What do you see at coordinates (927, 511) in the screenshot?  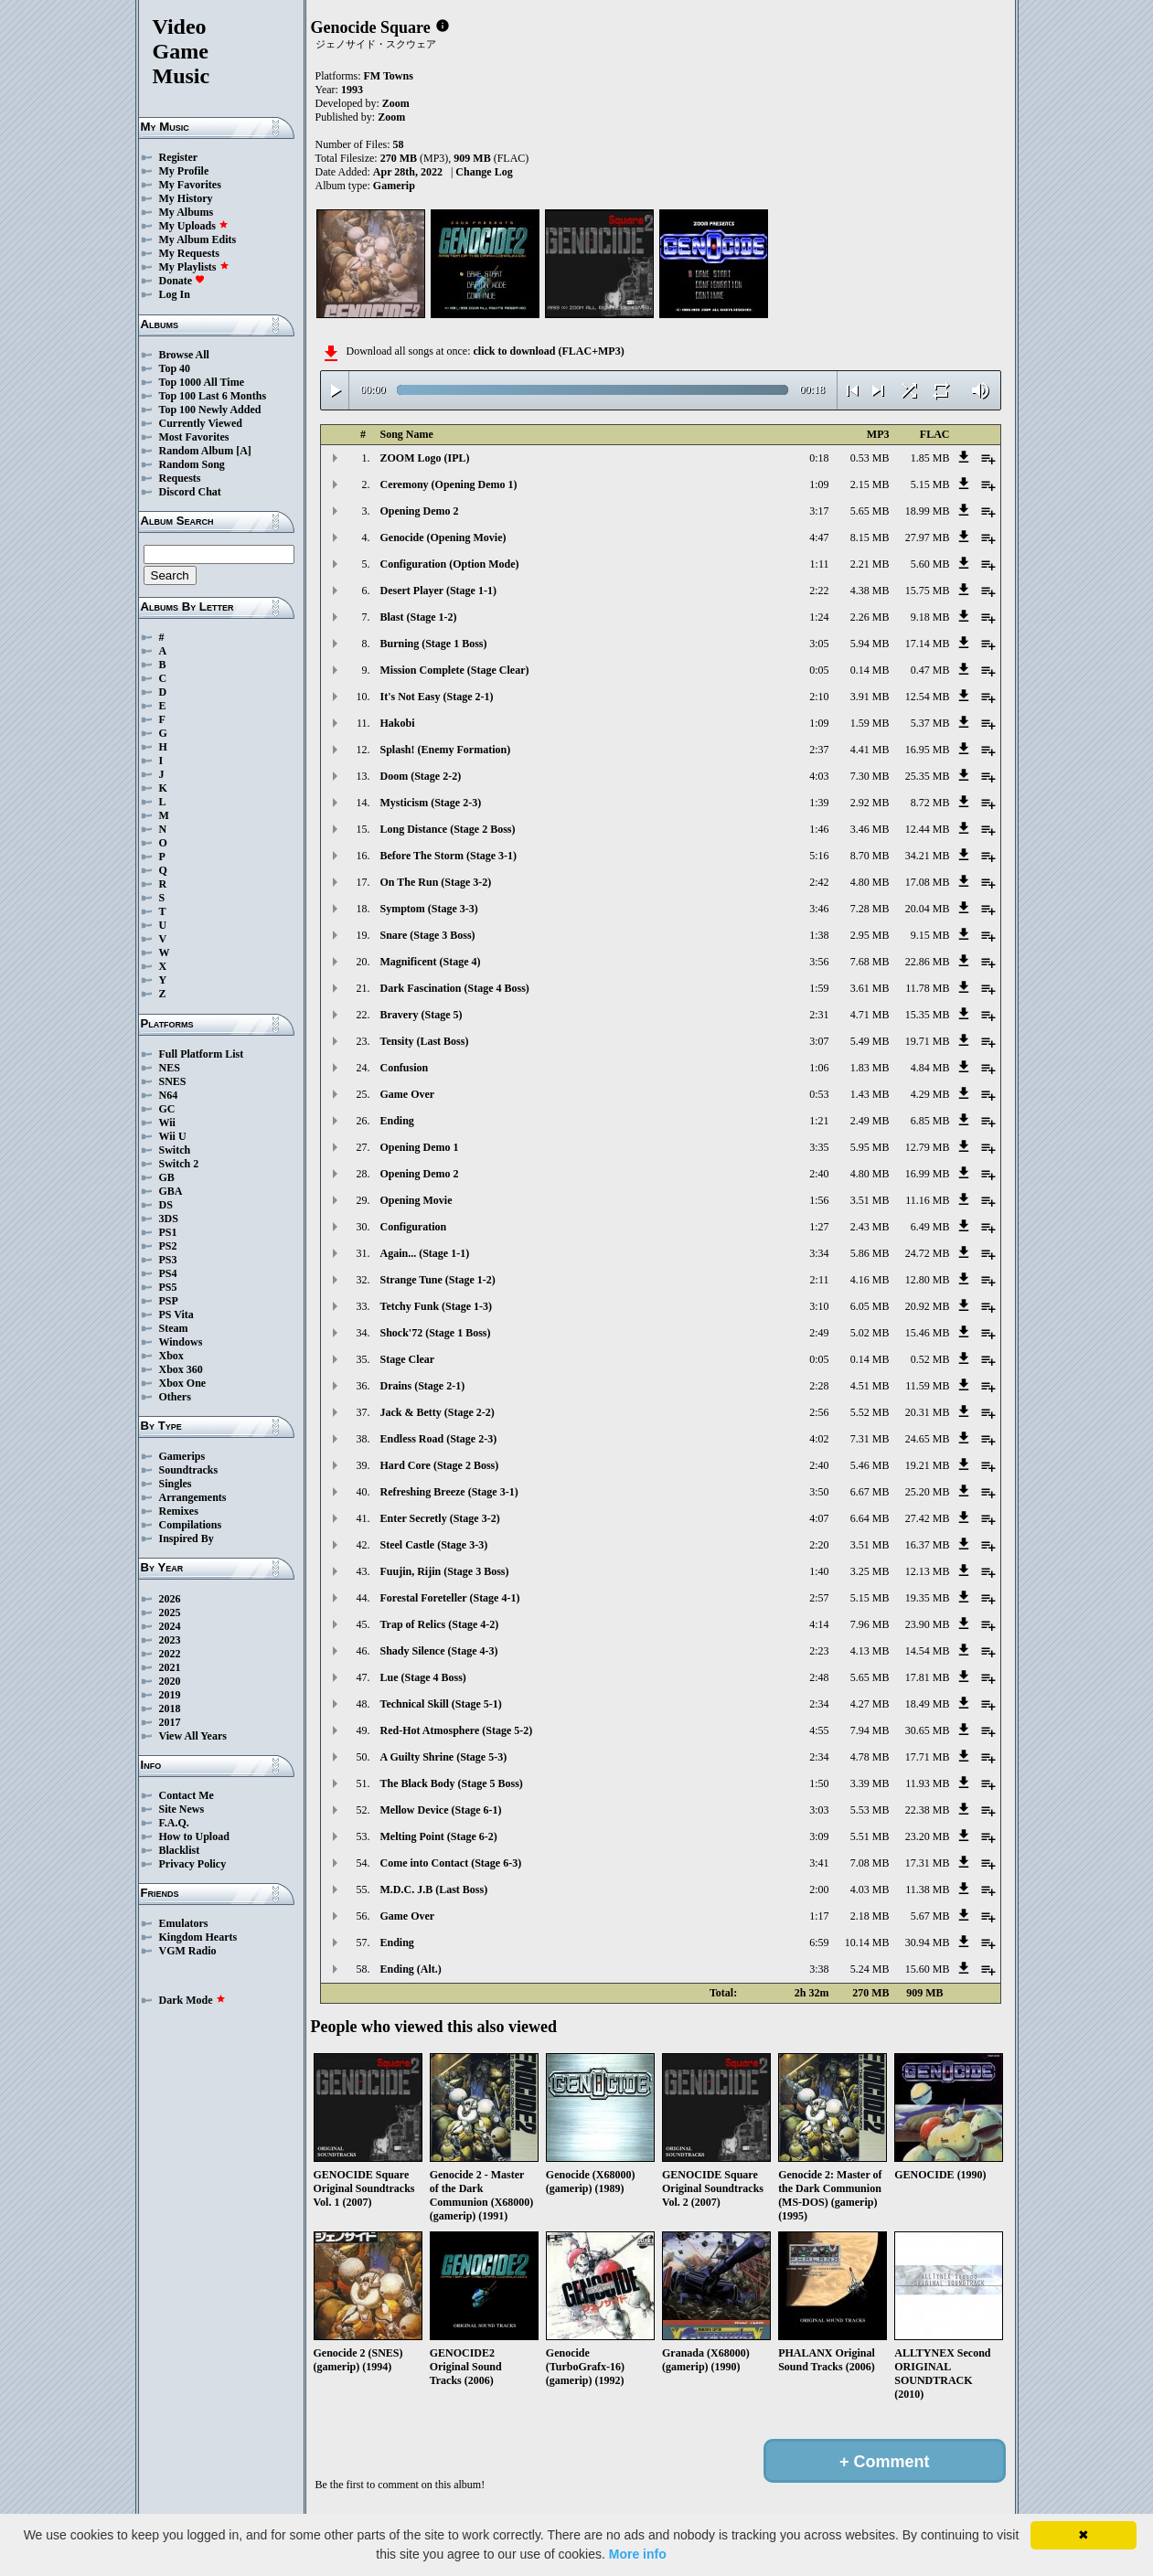 I see `18.99 MB` at bounding box center [927, 511].